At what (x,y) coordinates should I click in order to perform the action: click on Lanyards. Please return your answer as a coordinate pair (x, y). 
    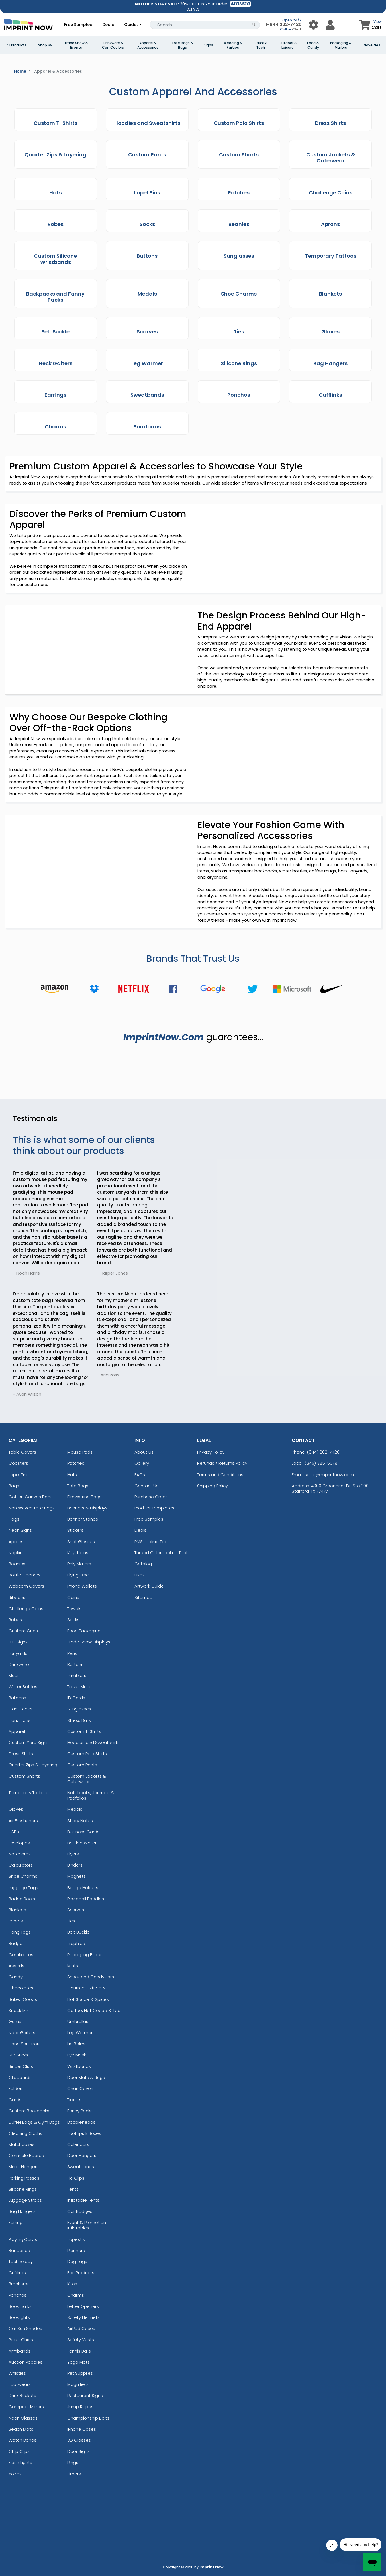
    Looking at the image, I should click on (18, 1653).